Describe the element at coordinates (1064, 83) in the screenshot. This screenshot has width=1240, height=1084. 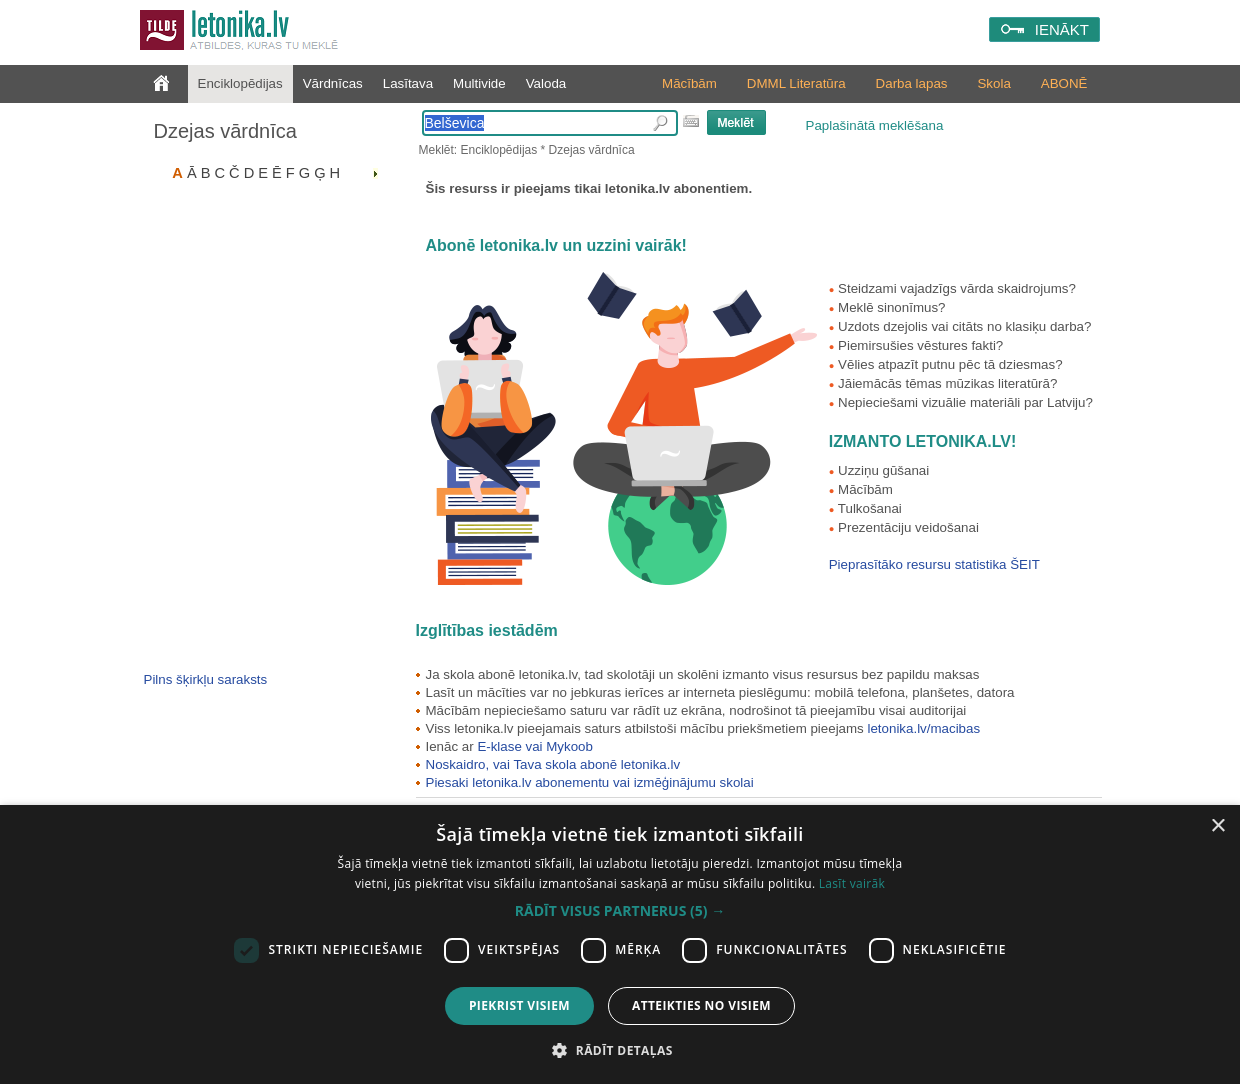
I see `ABONĒ` at that location.